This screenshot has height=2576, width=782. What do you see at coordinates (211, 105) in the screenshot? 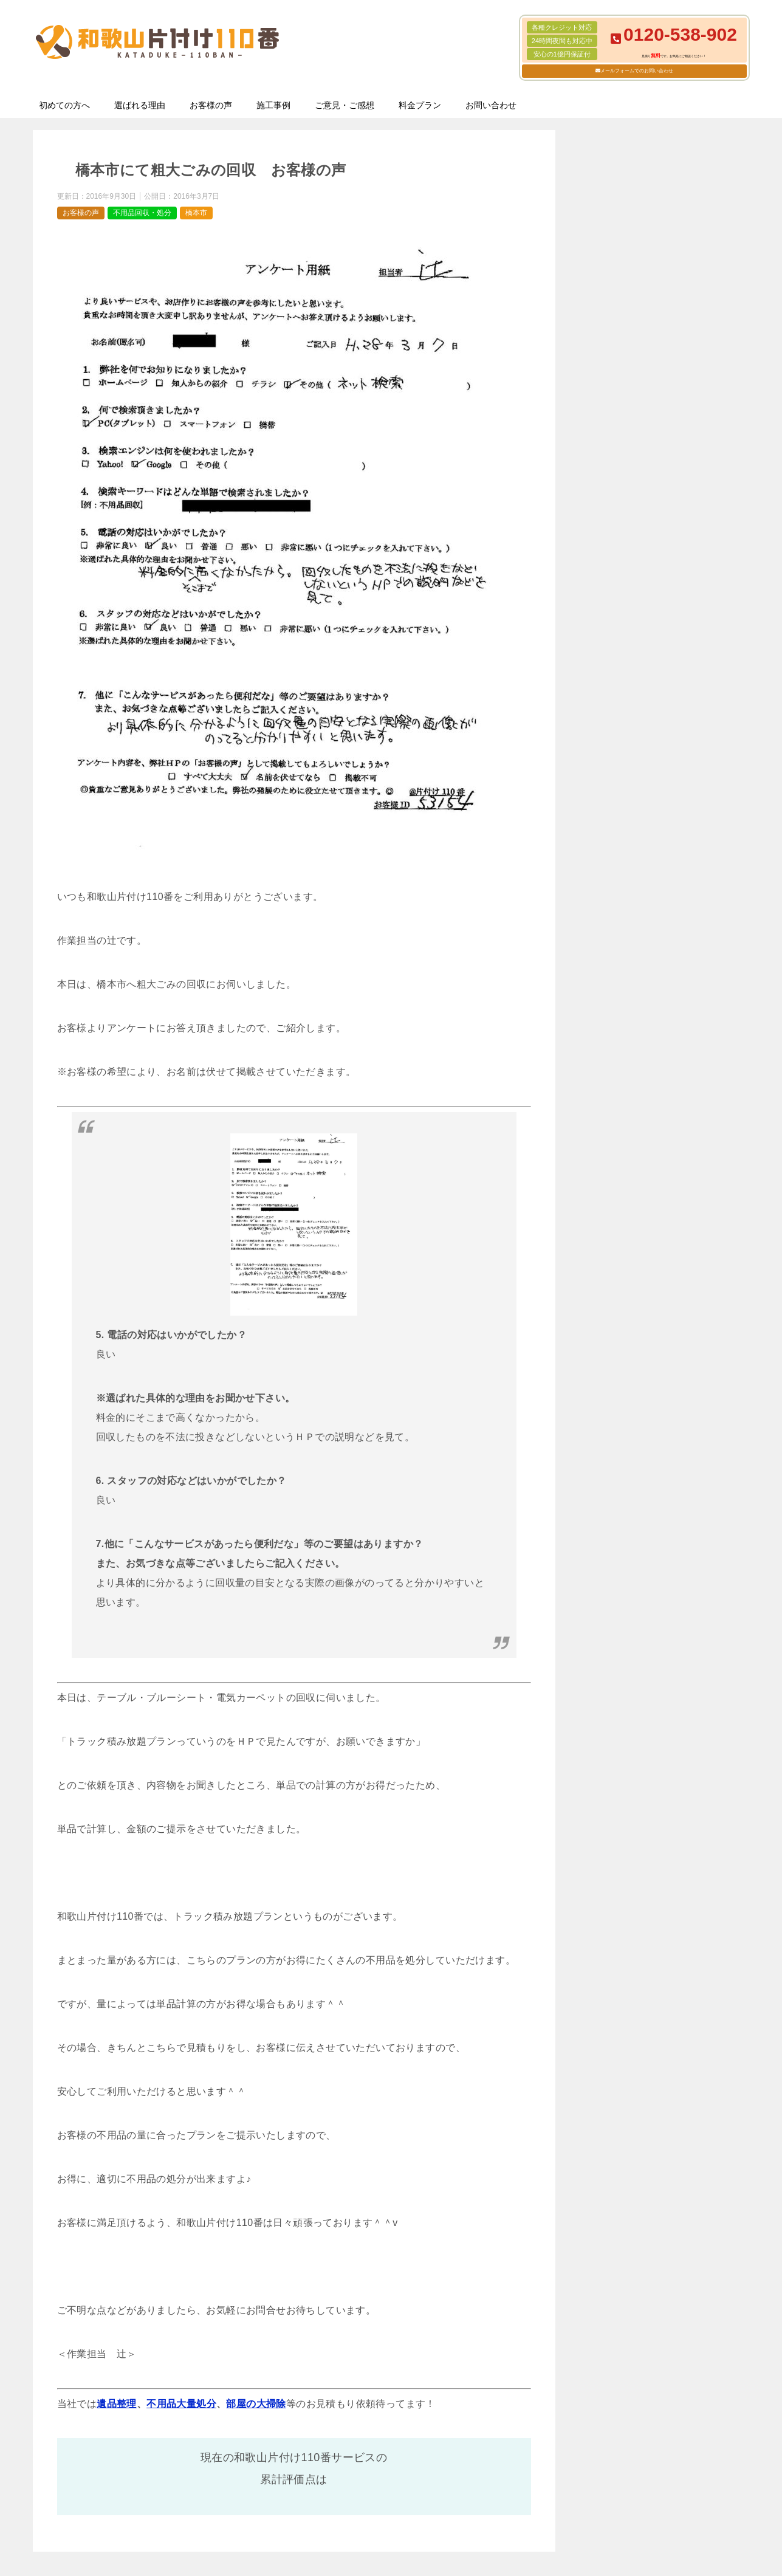
I see `お客様の声` at bounding box center [211, 105].